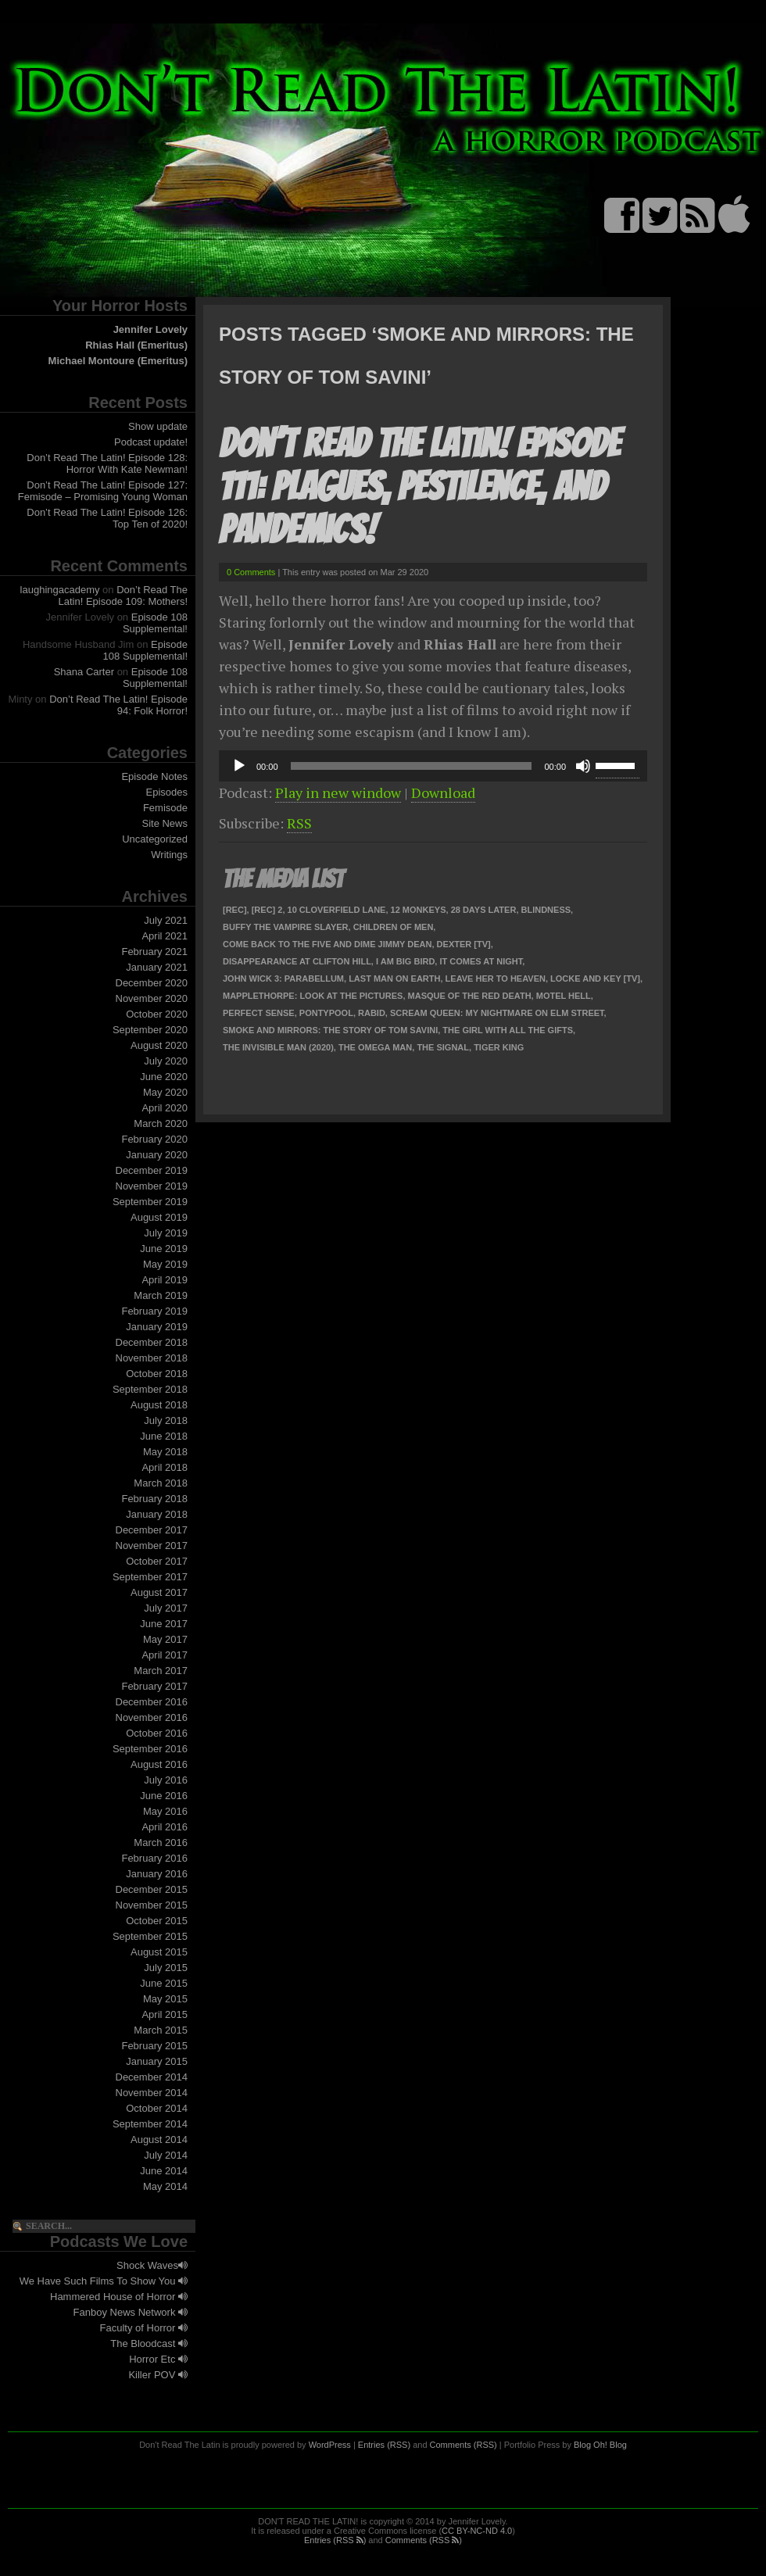 The image size is (766, 2576). I want to click on August 2016, so click(159, 1764).